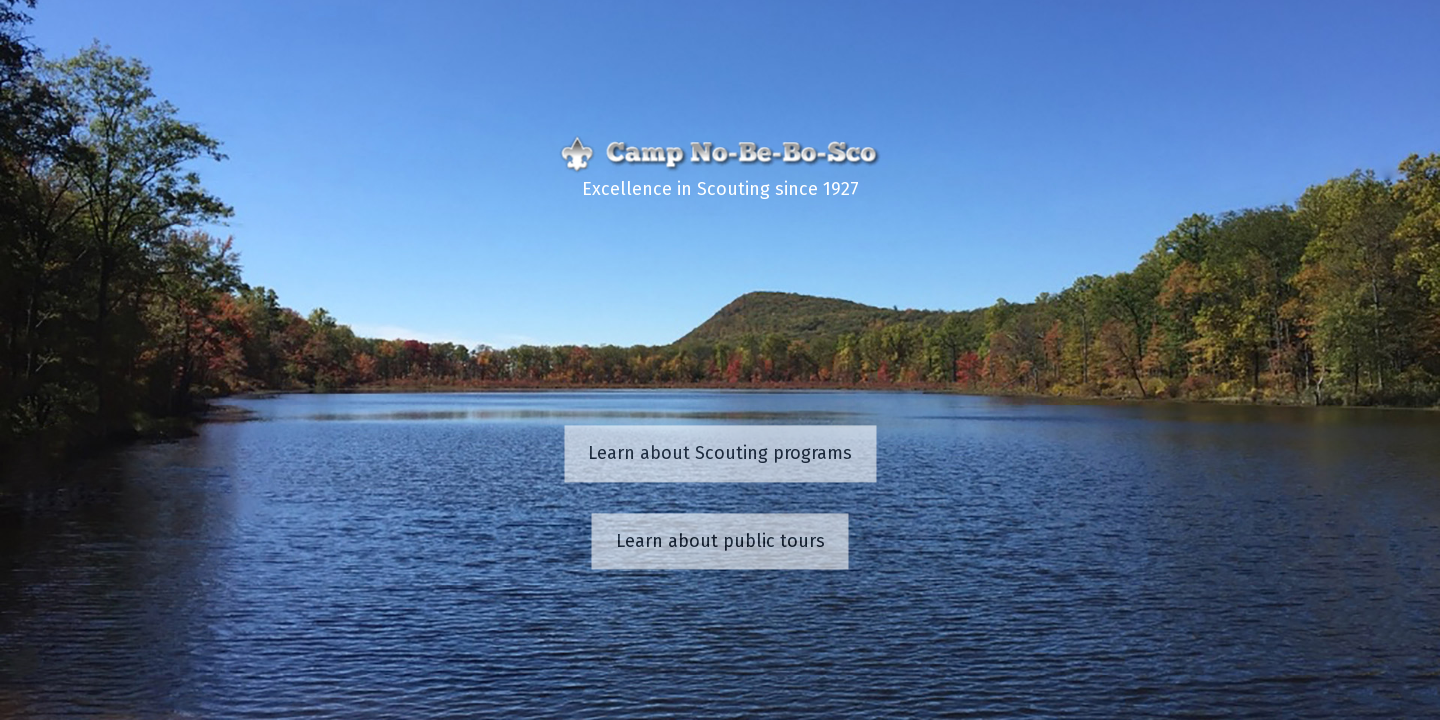 This screenshot has width=1440, height=720. Describe the element at coordinates (720, 541) in the screenshot. I see `Learn about public tours` at that location.